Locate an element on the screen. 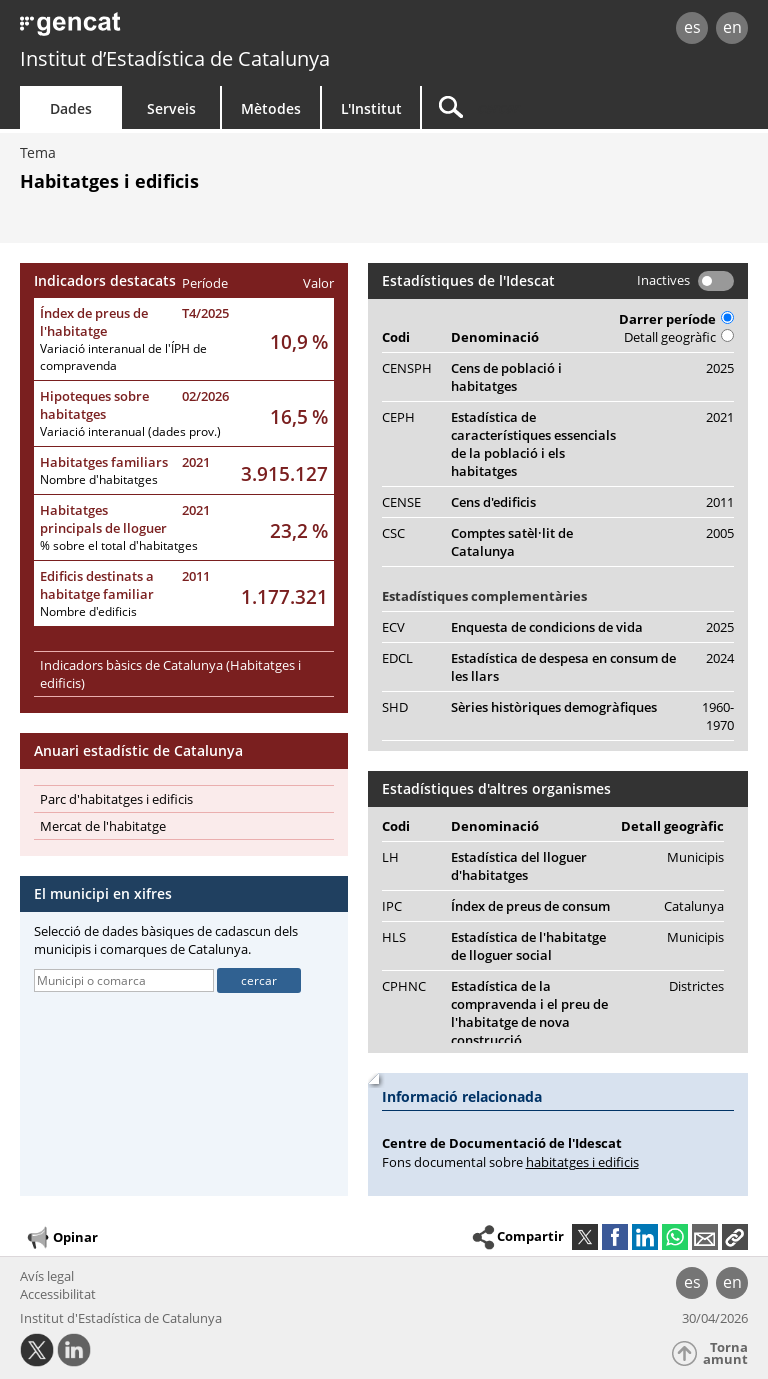  Detall geogràfic is located at coordinates (679, 337).